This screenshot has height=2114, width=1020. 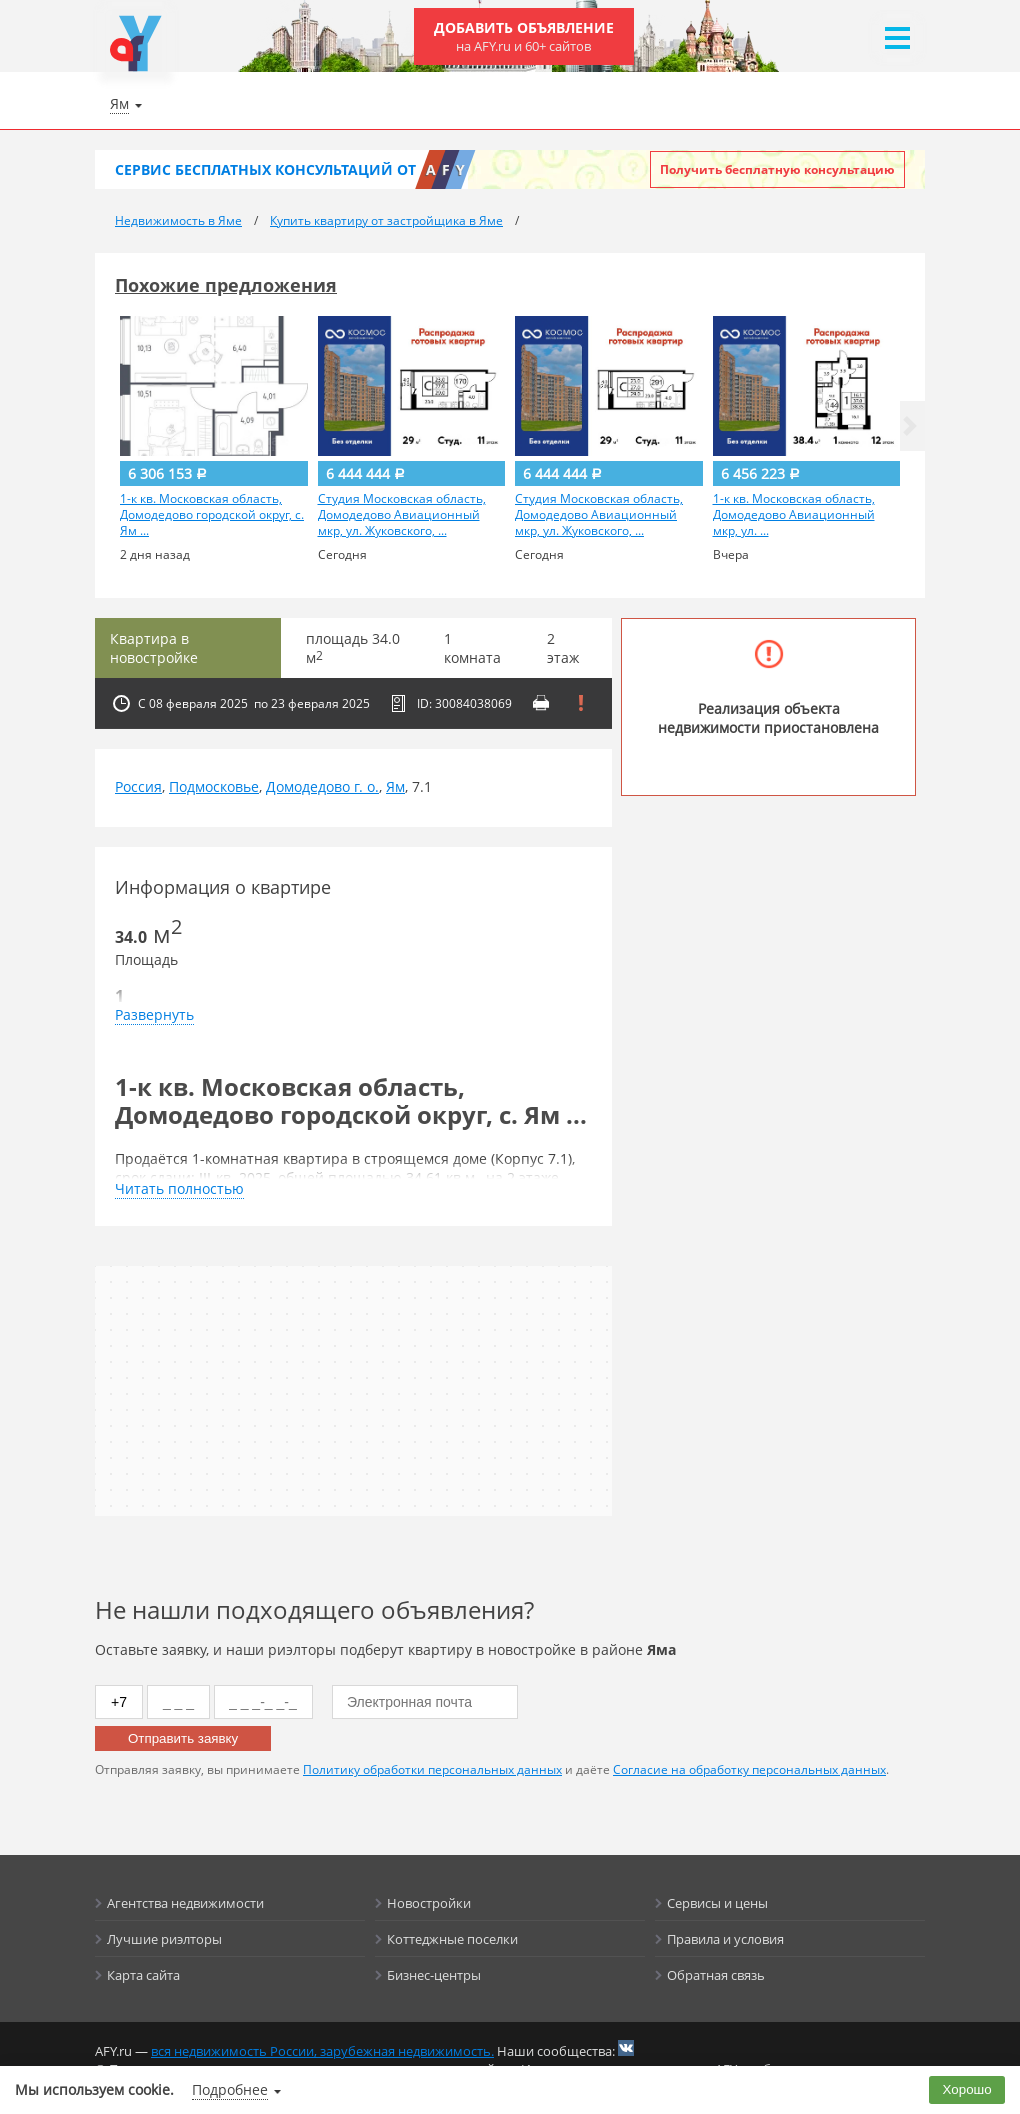 I want to click on Подробнее, so click(x=230, y=2089).